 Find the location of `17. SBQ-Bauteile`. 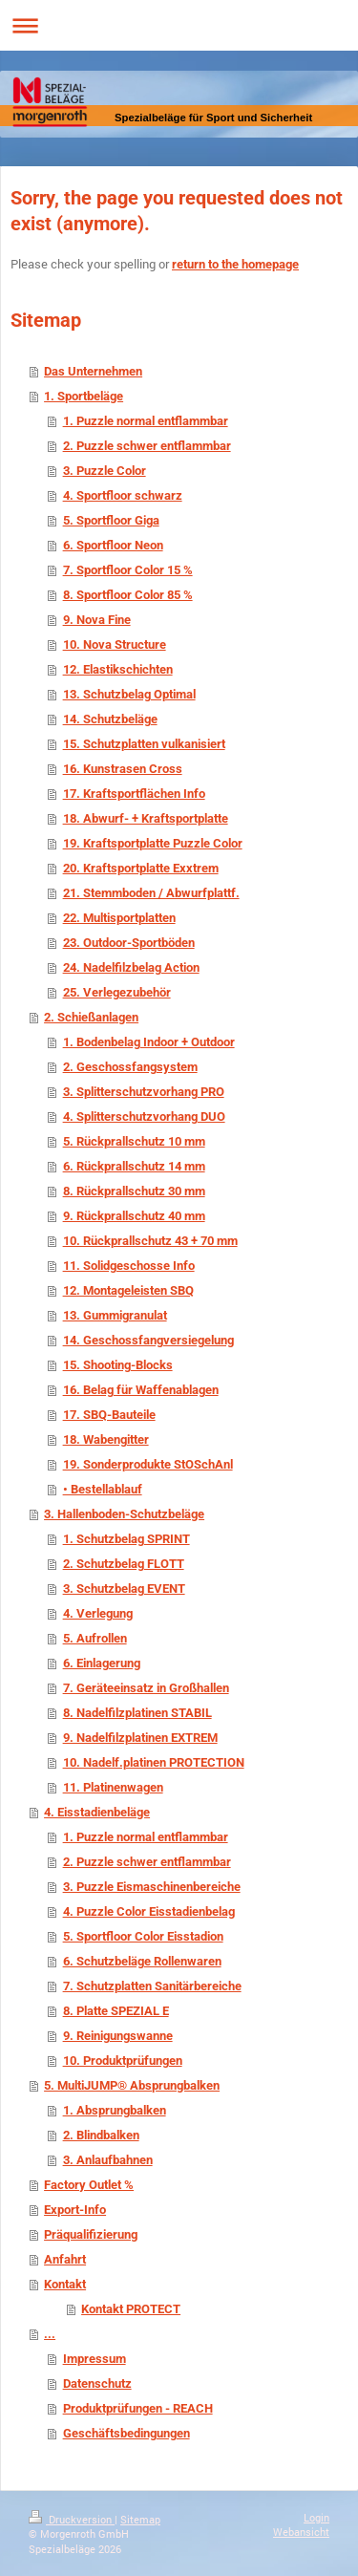

17. SBQ-Bauteile is located at coordinates (109, 1414).